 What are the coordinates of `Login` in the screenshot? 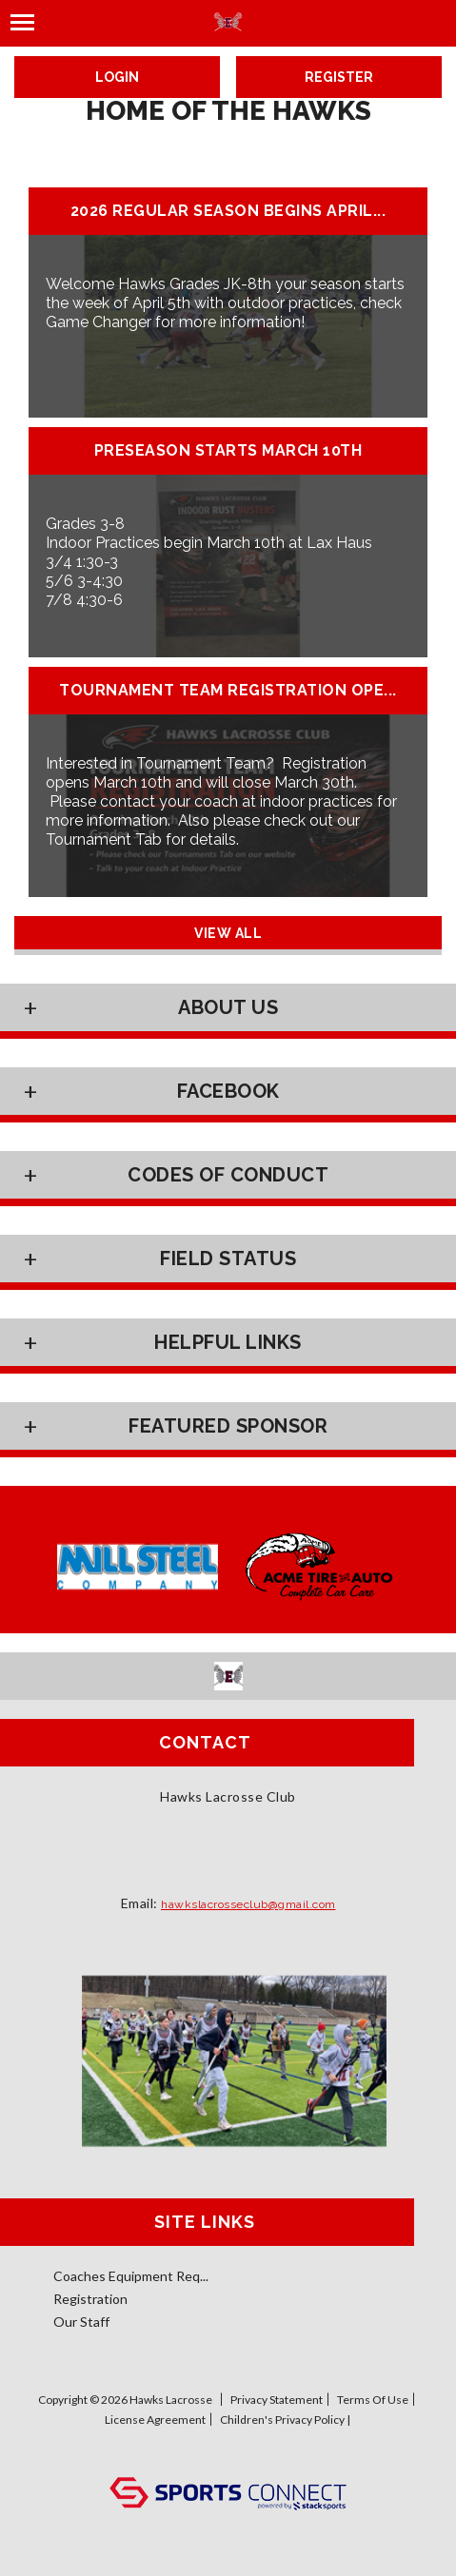 It's located at (117, 77).